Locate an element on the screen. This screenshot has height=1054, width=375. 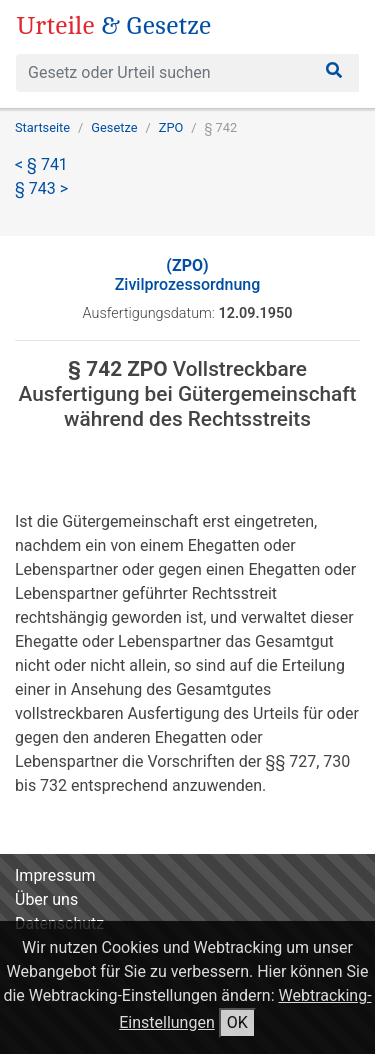
Zivilprozessordnung is located at coordinates (188, 275).